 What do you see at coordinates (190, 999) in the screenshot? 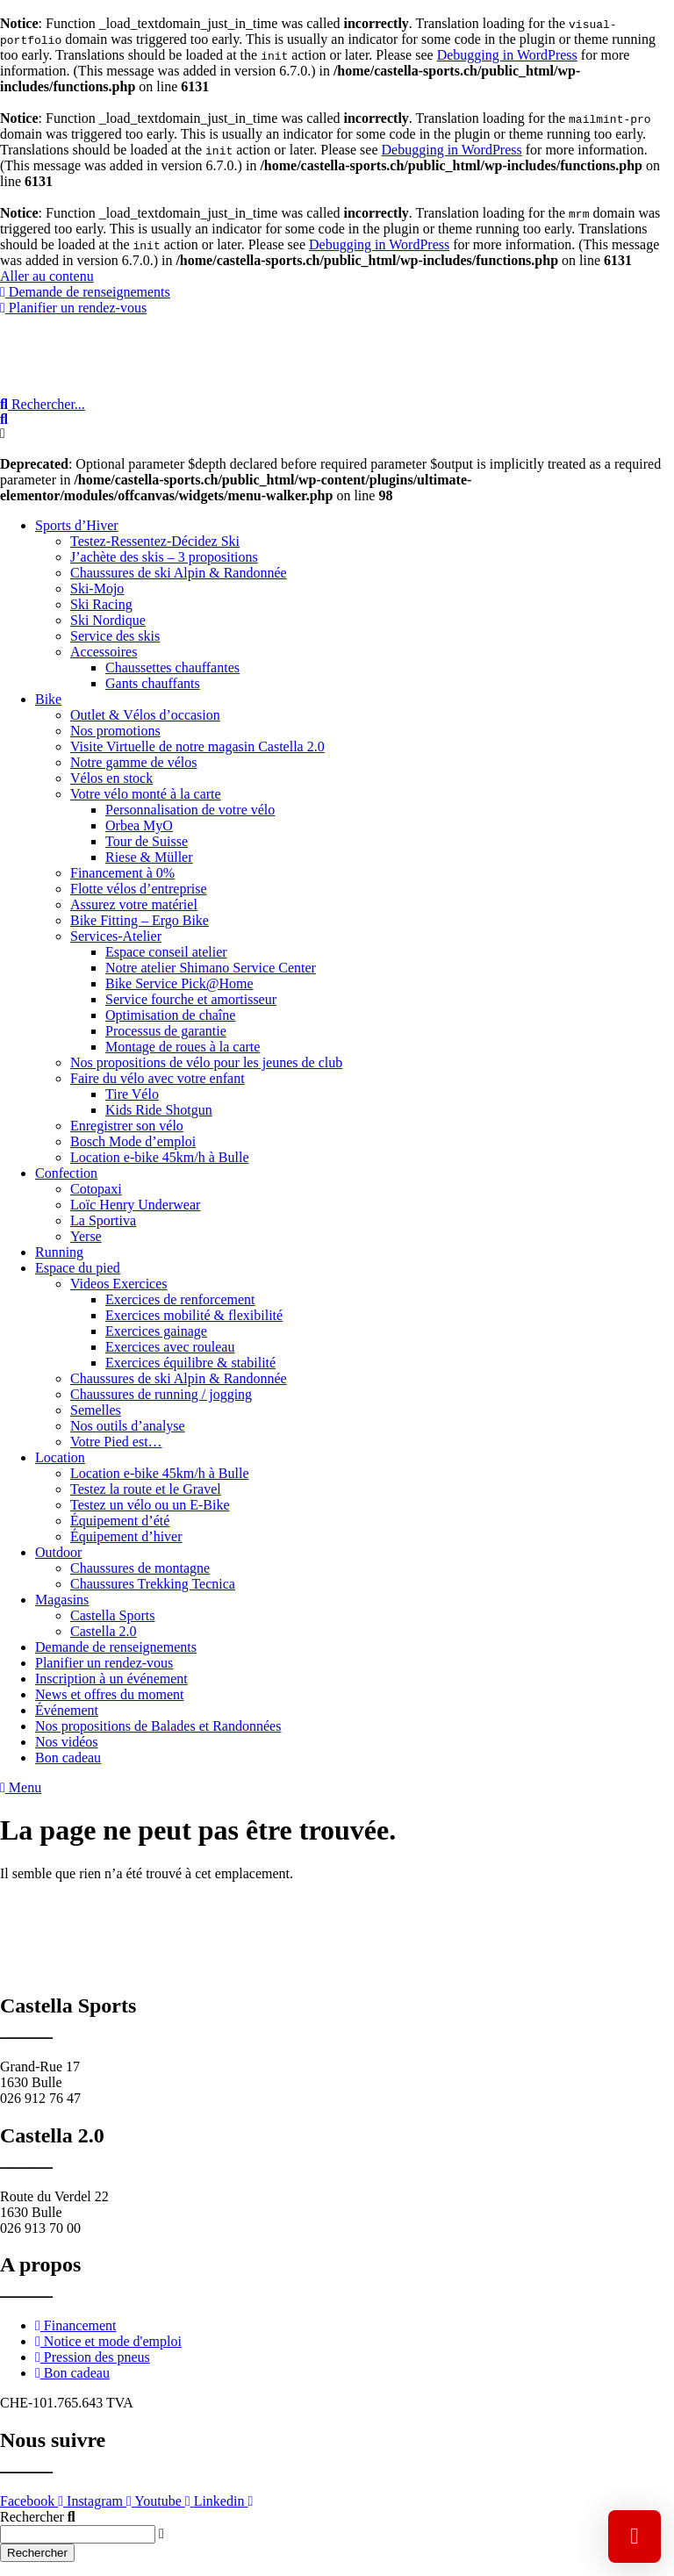
I see `Service fourche et amortisseur` at bounding box center [190, 999].